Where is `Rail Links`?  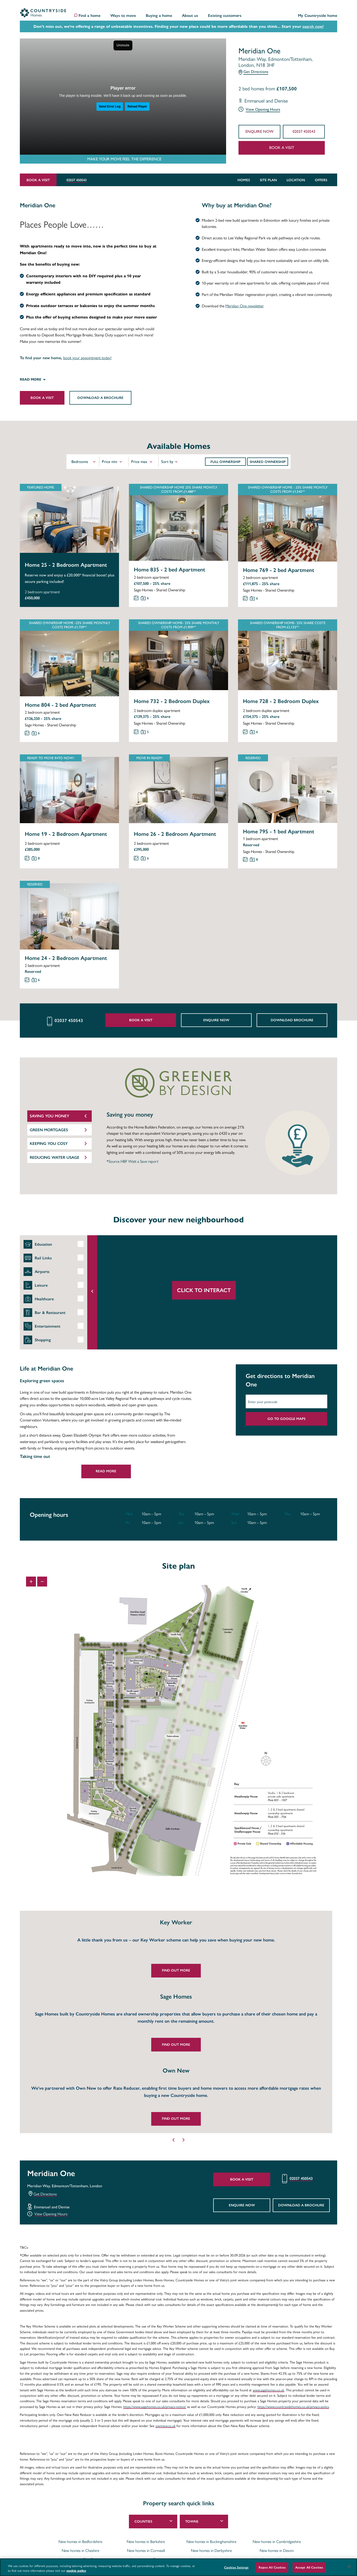 Rail Links is located at coordinates (43, 1257).